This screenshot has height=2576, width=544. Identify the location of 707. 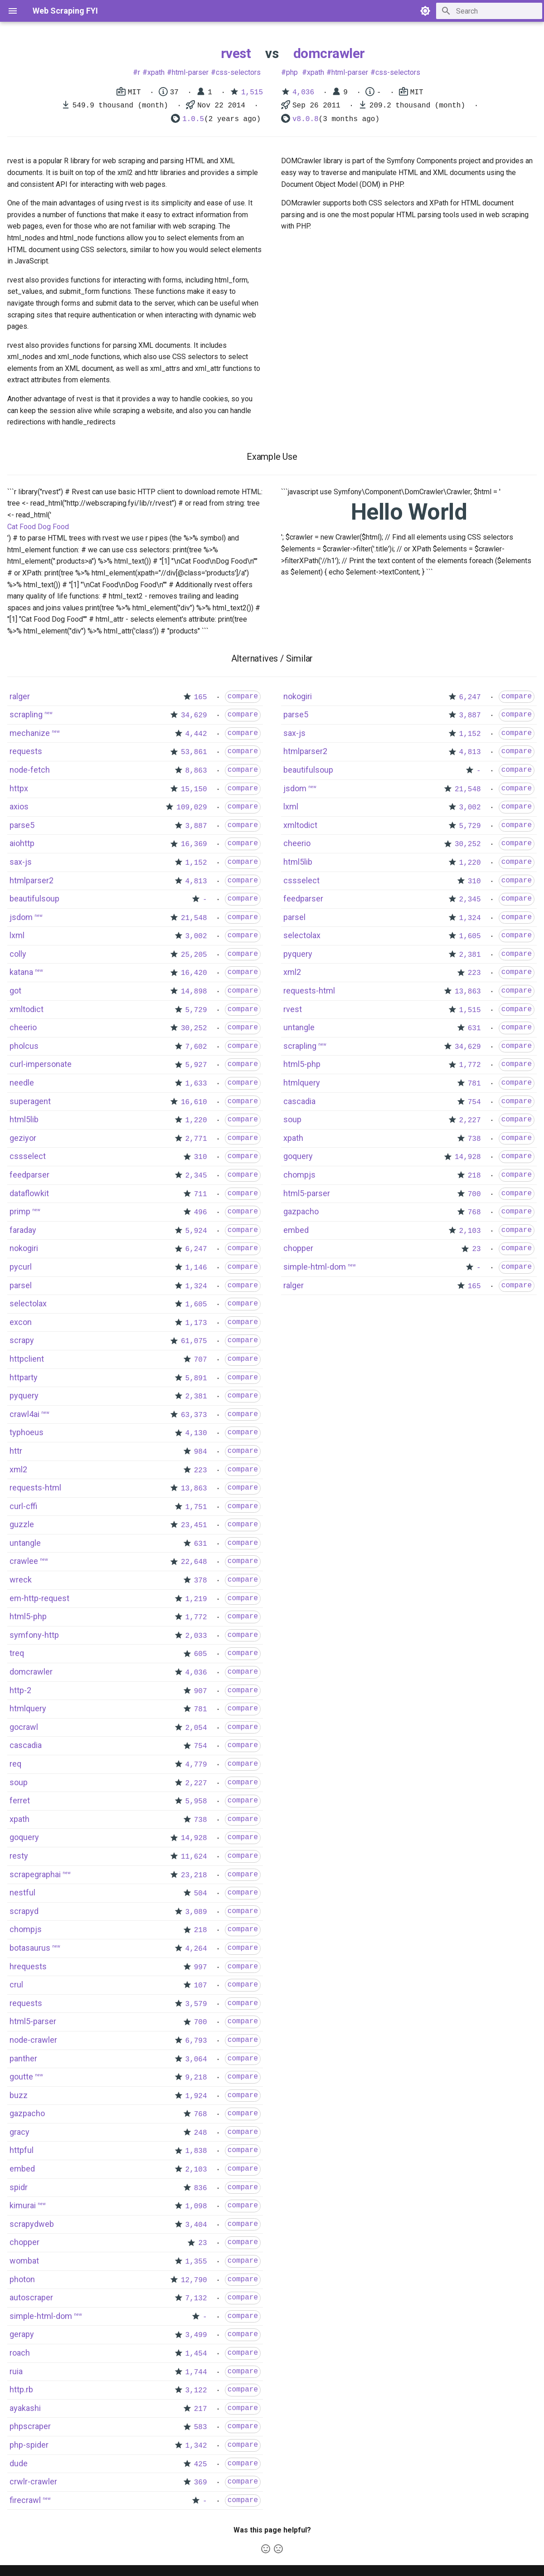
(200, 1360).